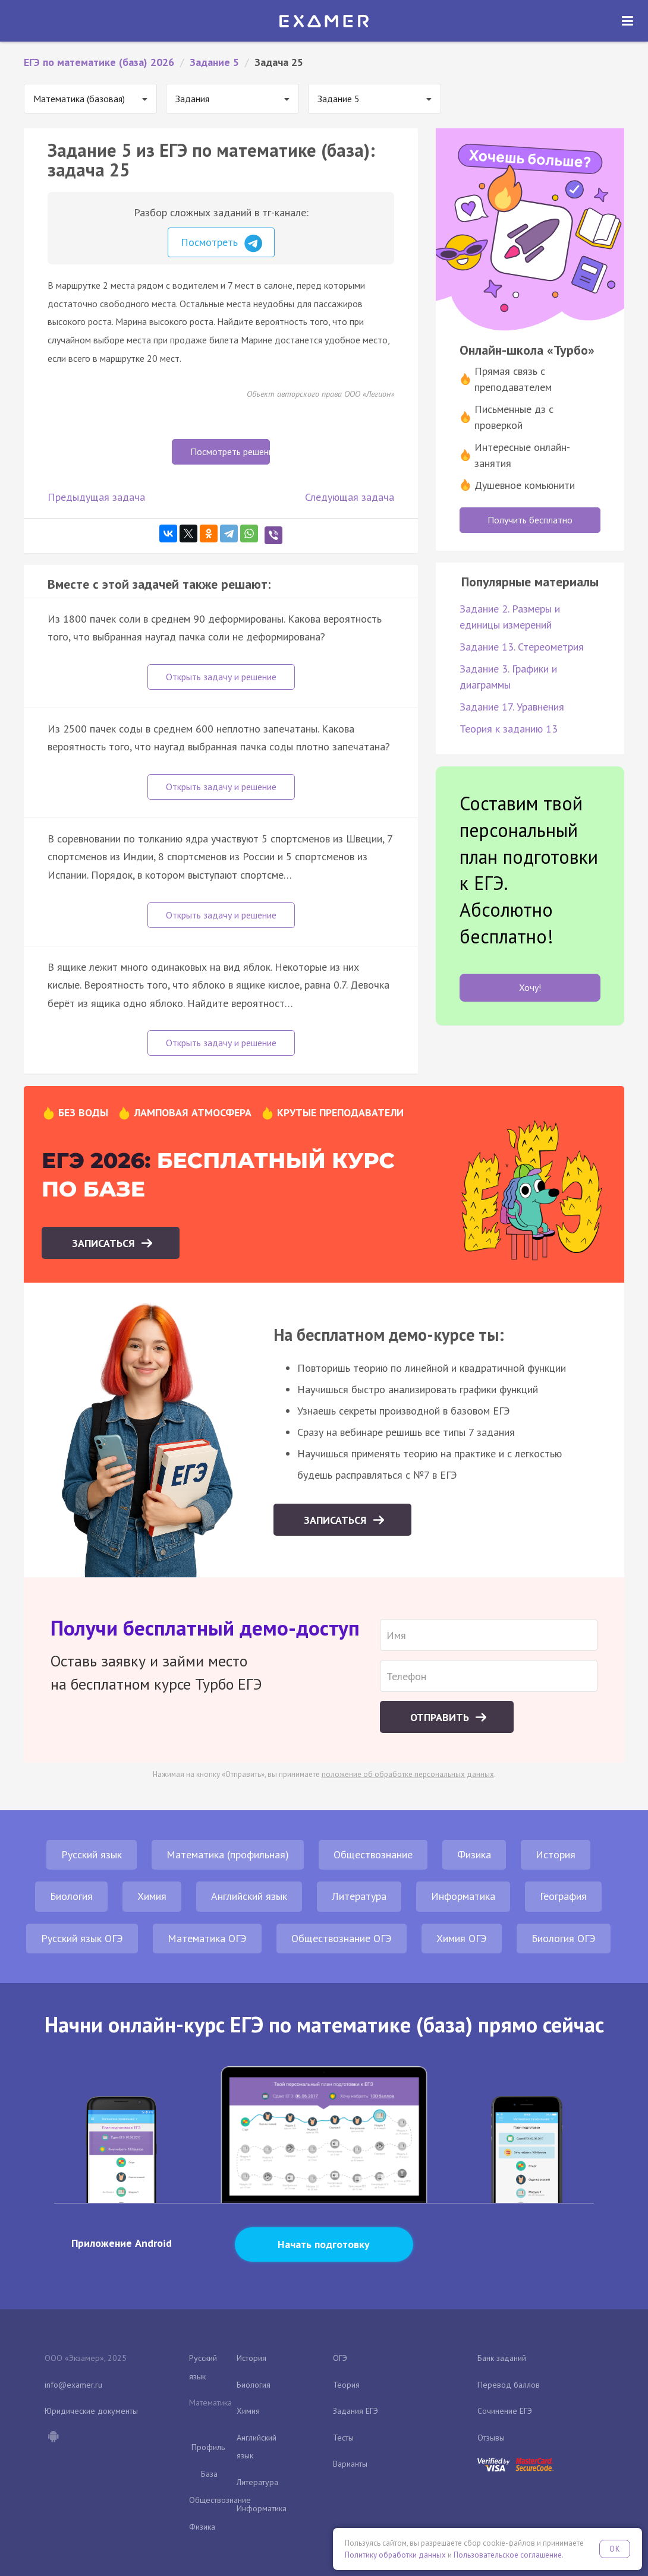 This screenshot has width=648, height=2576. I want to click on Обществознание, so click(373, 1854).